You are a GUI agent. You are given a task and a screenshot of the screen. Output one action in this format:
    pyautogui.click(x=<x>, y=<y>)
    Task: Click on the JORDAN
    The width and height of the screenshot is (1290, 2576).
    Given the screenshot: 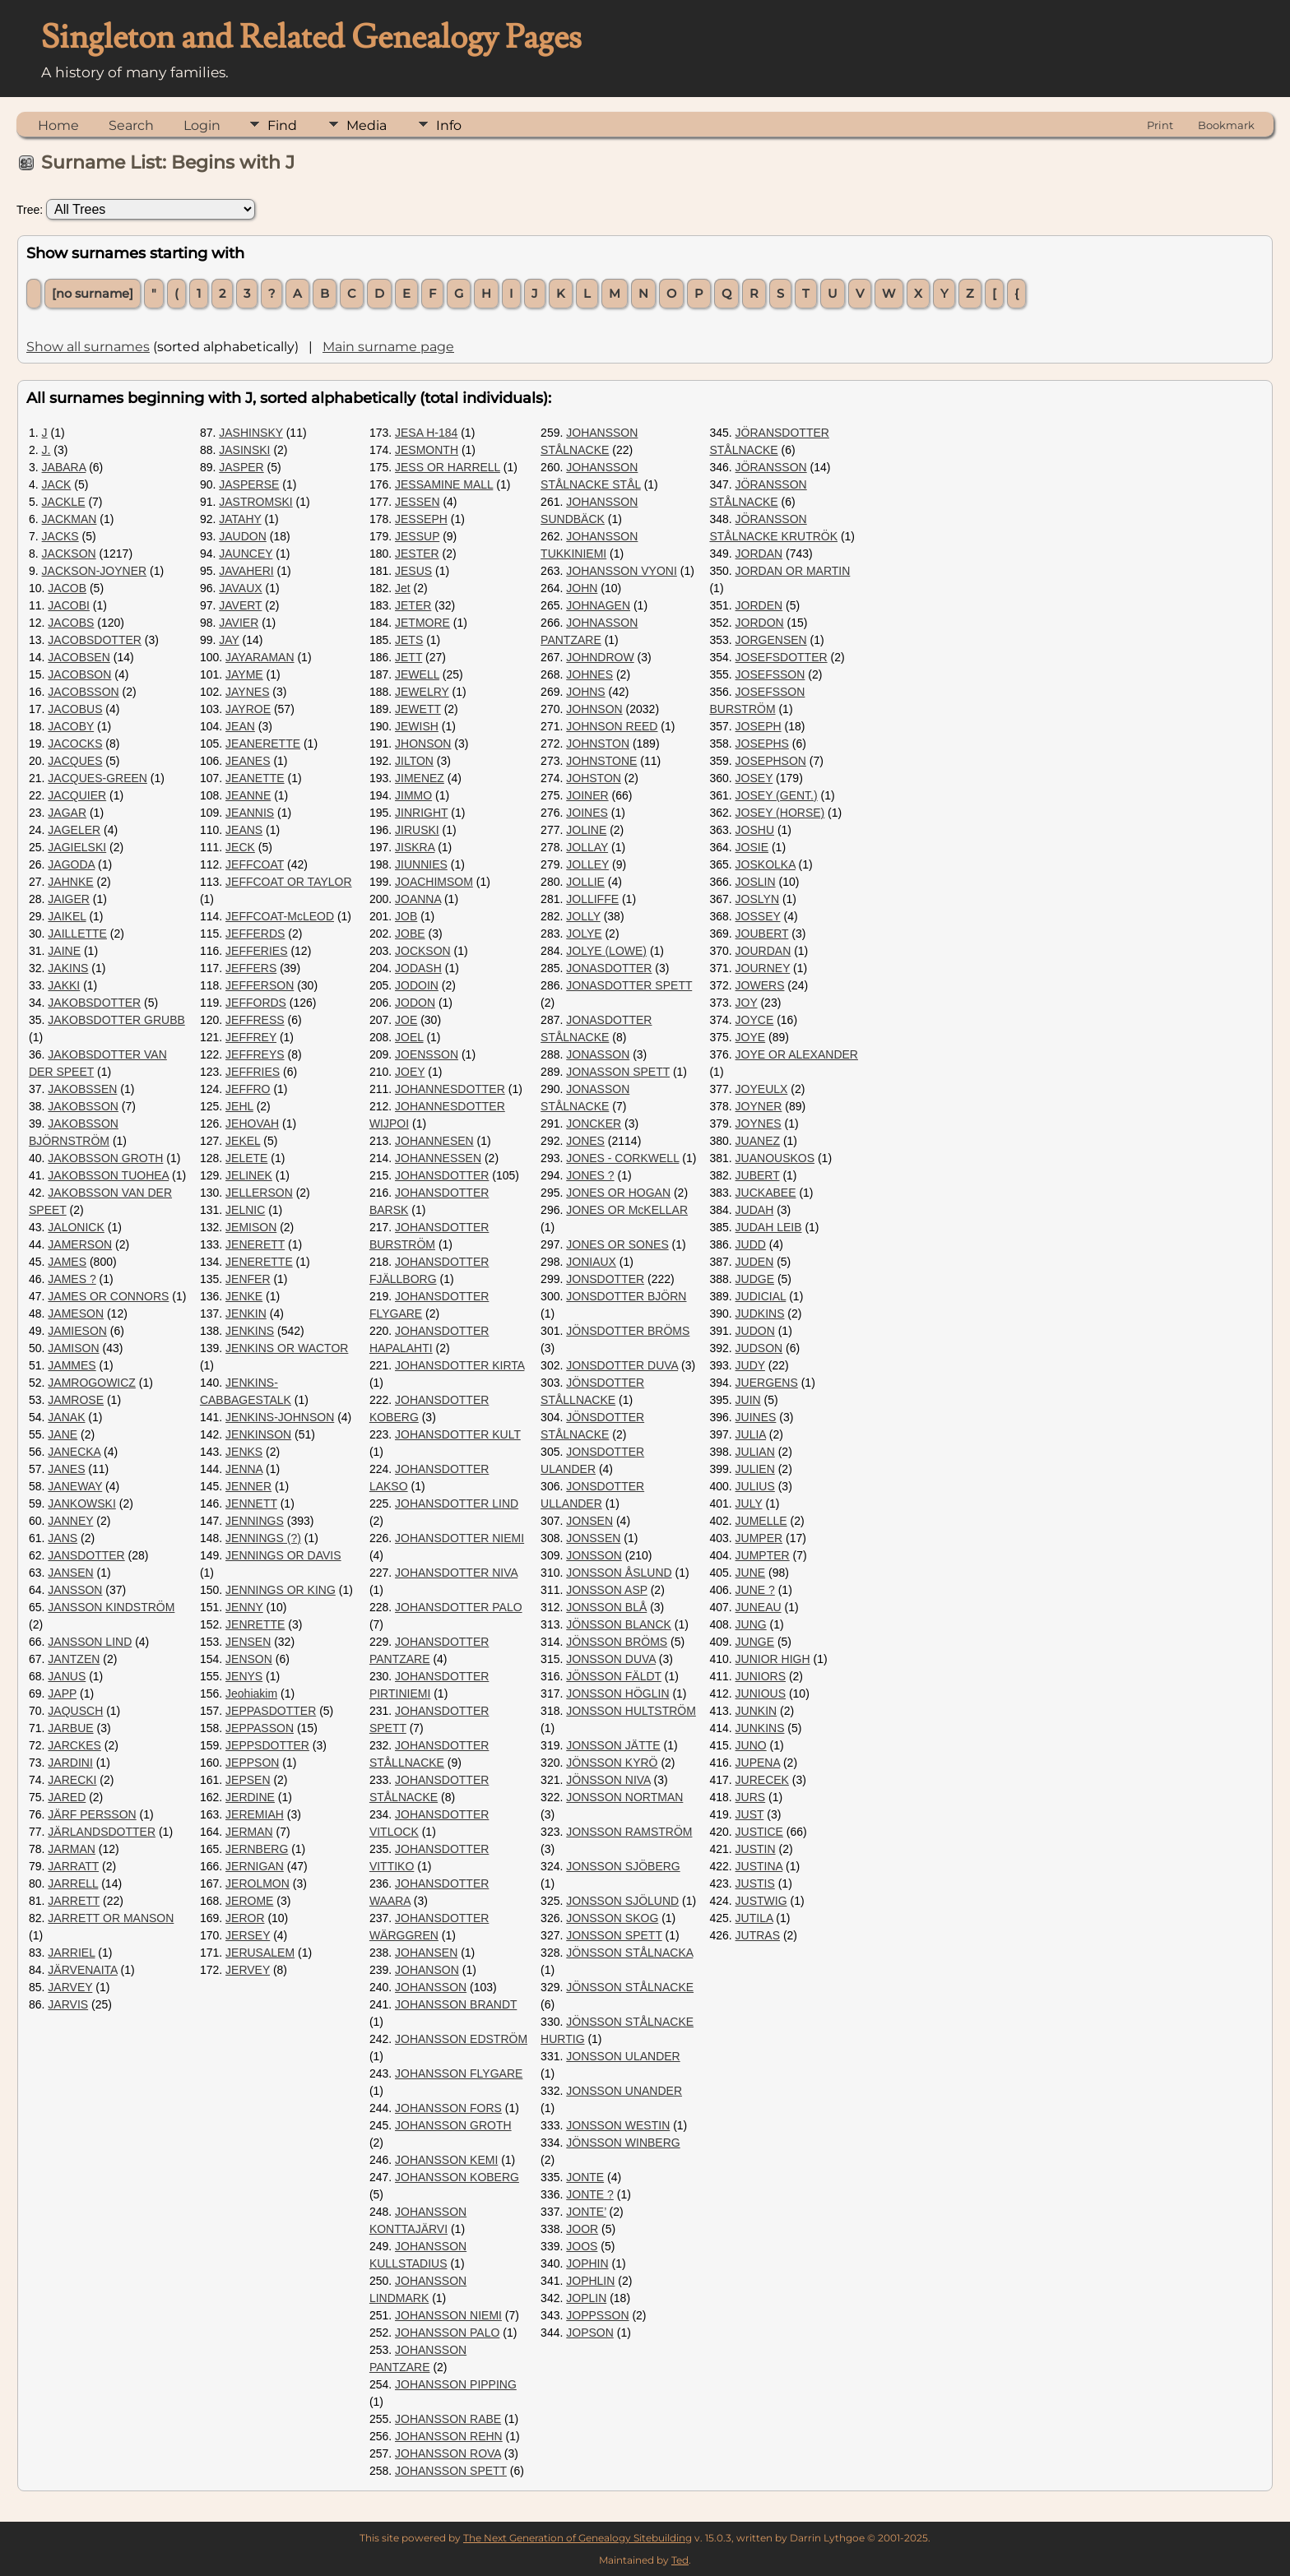 What is the action you would take?
    pyautogui.click(x=759, y=553)
    